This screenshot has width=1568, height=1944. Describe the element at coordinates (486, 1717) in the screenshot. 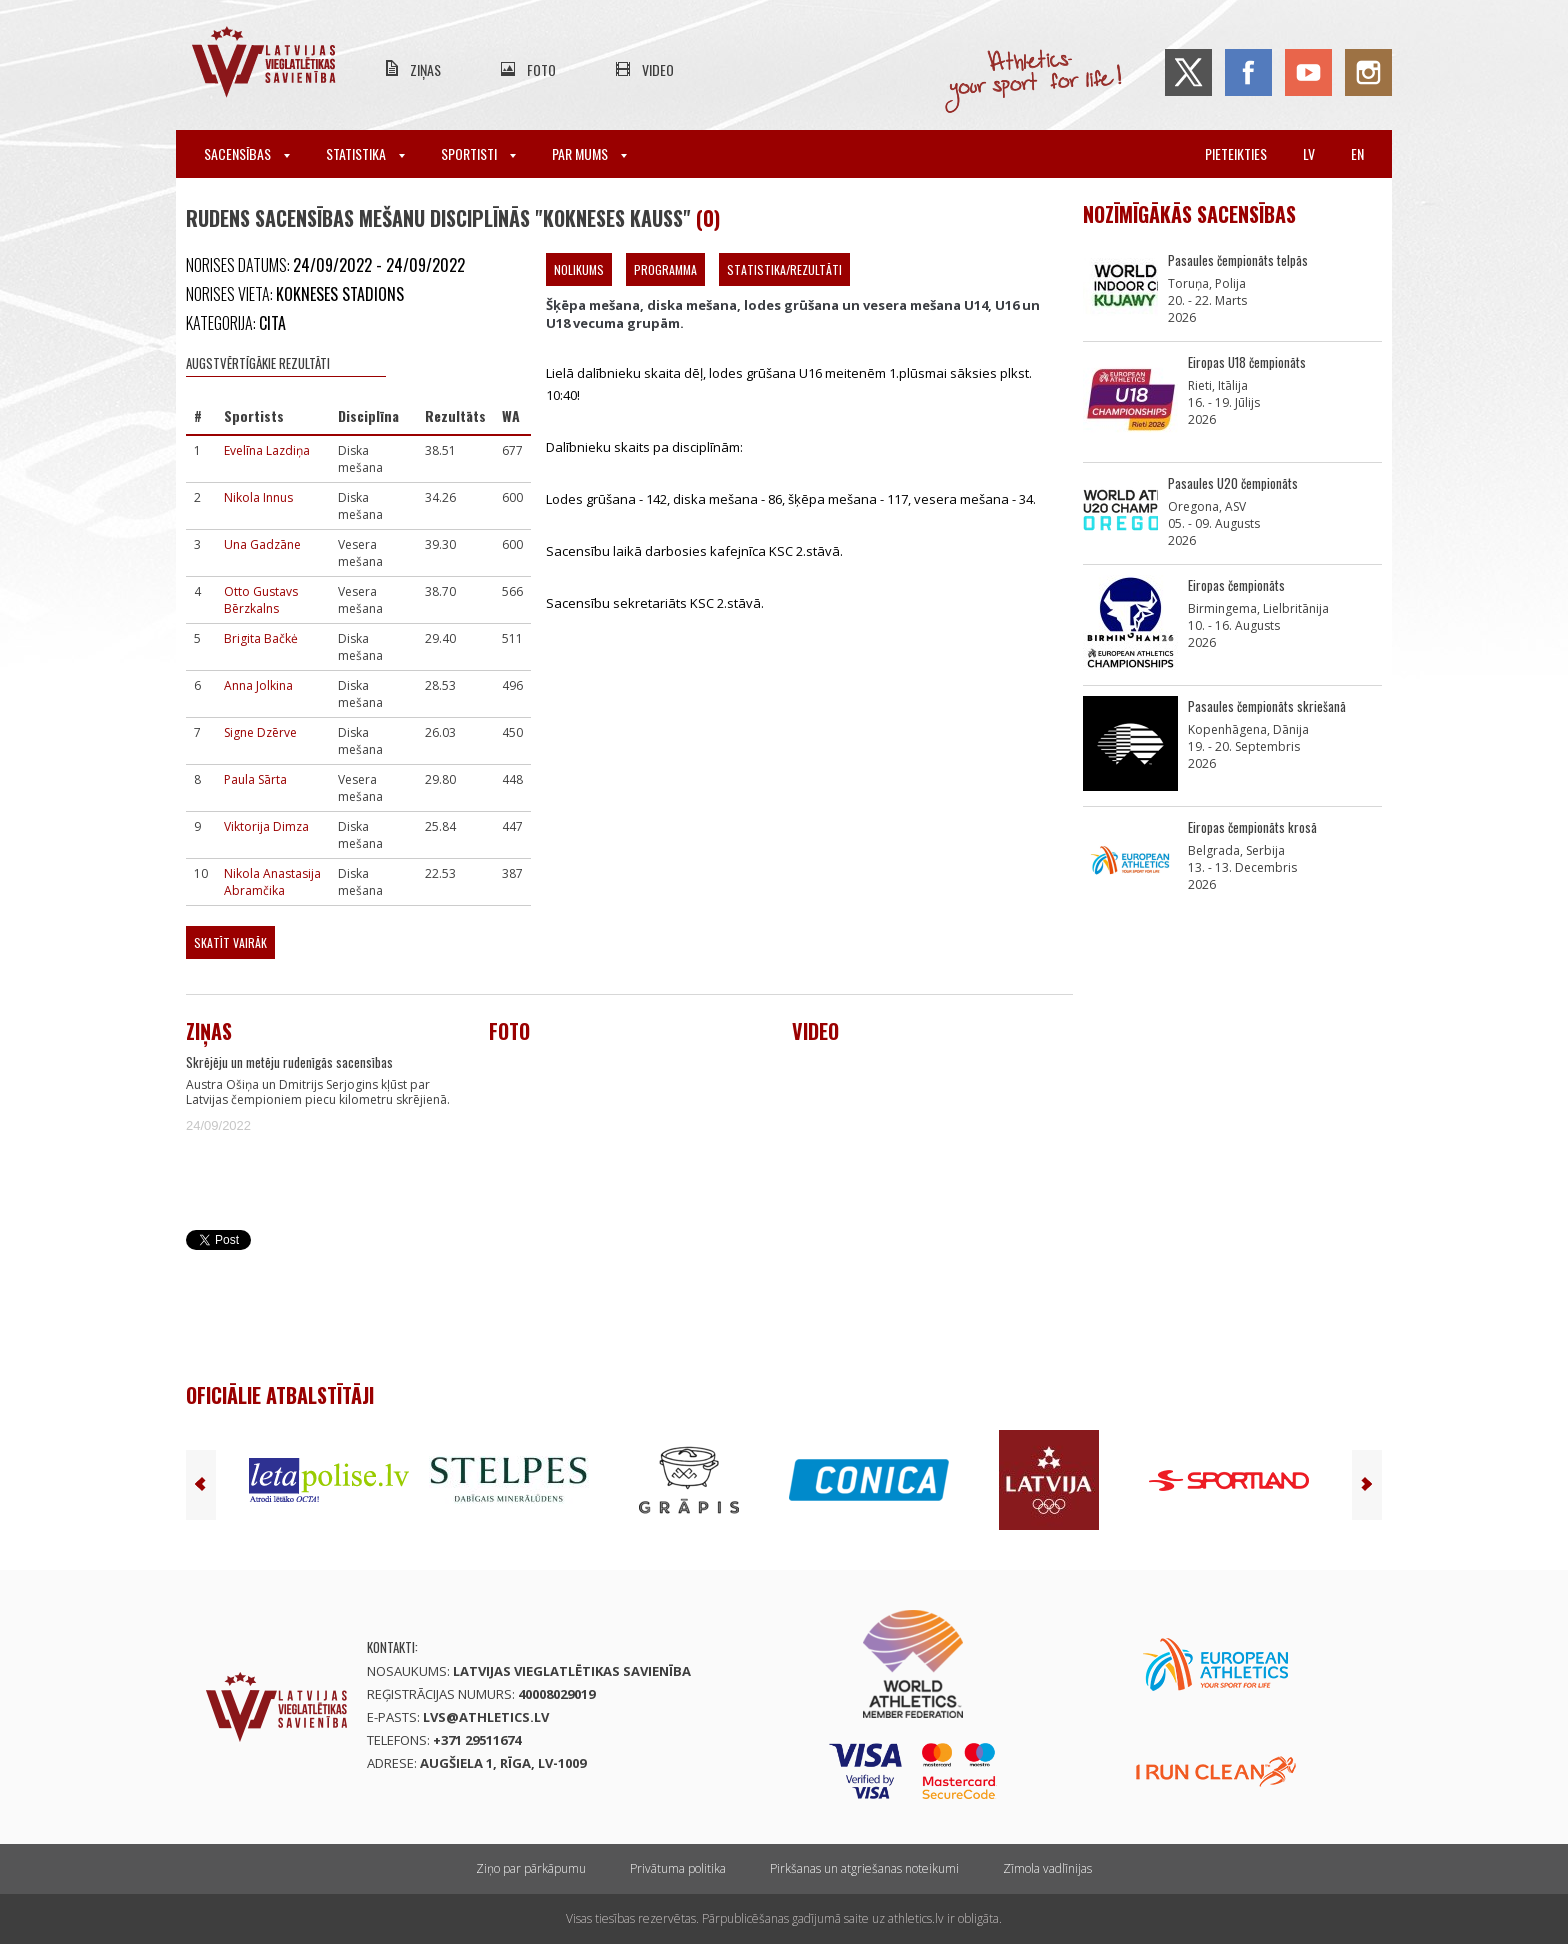

I see `lvs@athletics.lv` at that location.